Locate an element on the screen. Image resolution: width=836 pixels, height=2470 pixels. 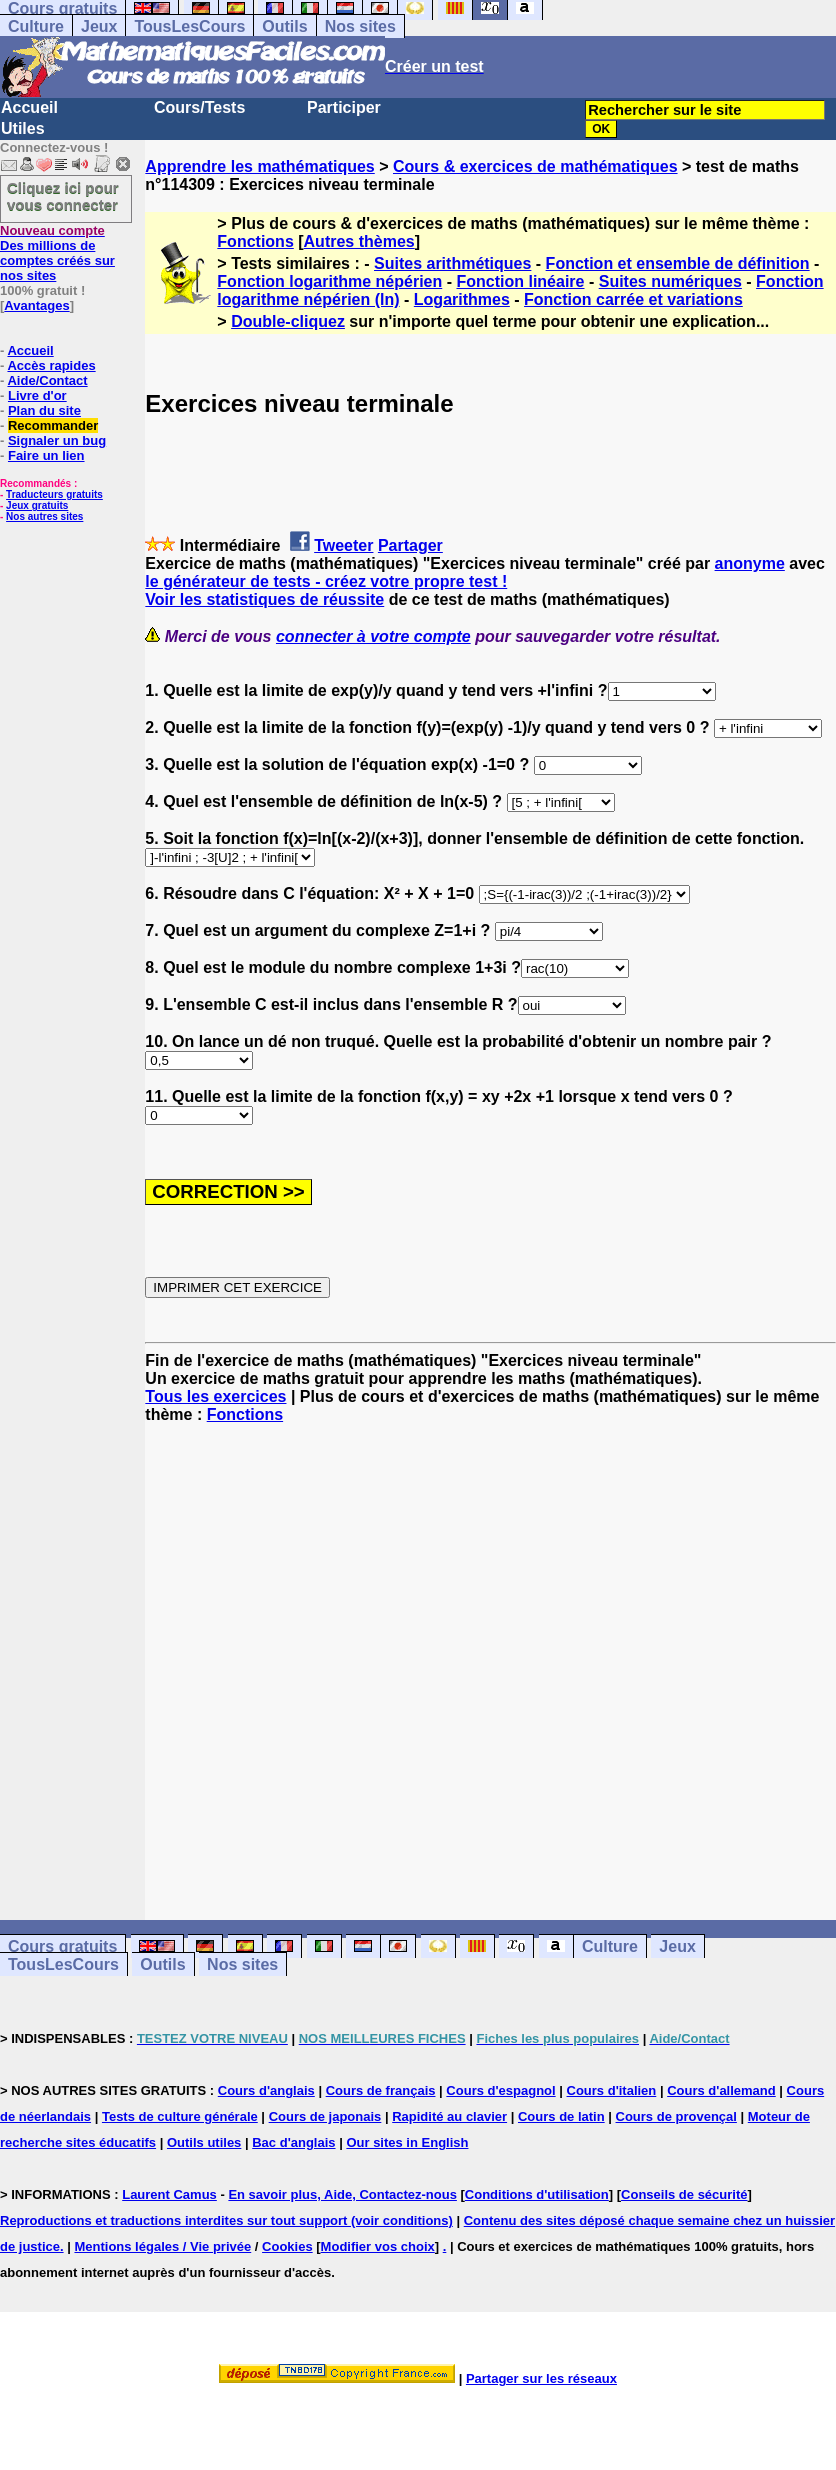
Utiles is located at coordinates (23, 128).